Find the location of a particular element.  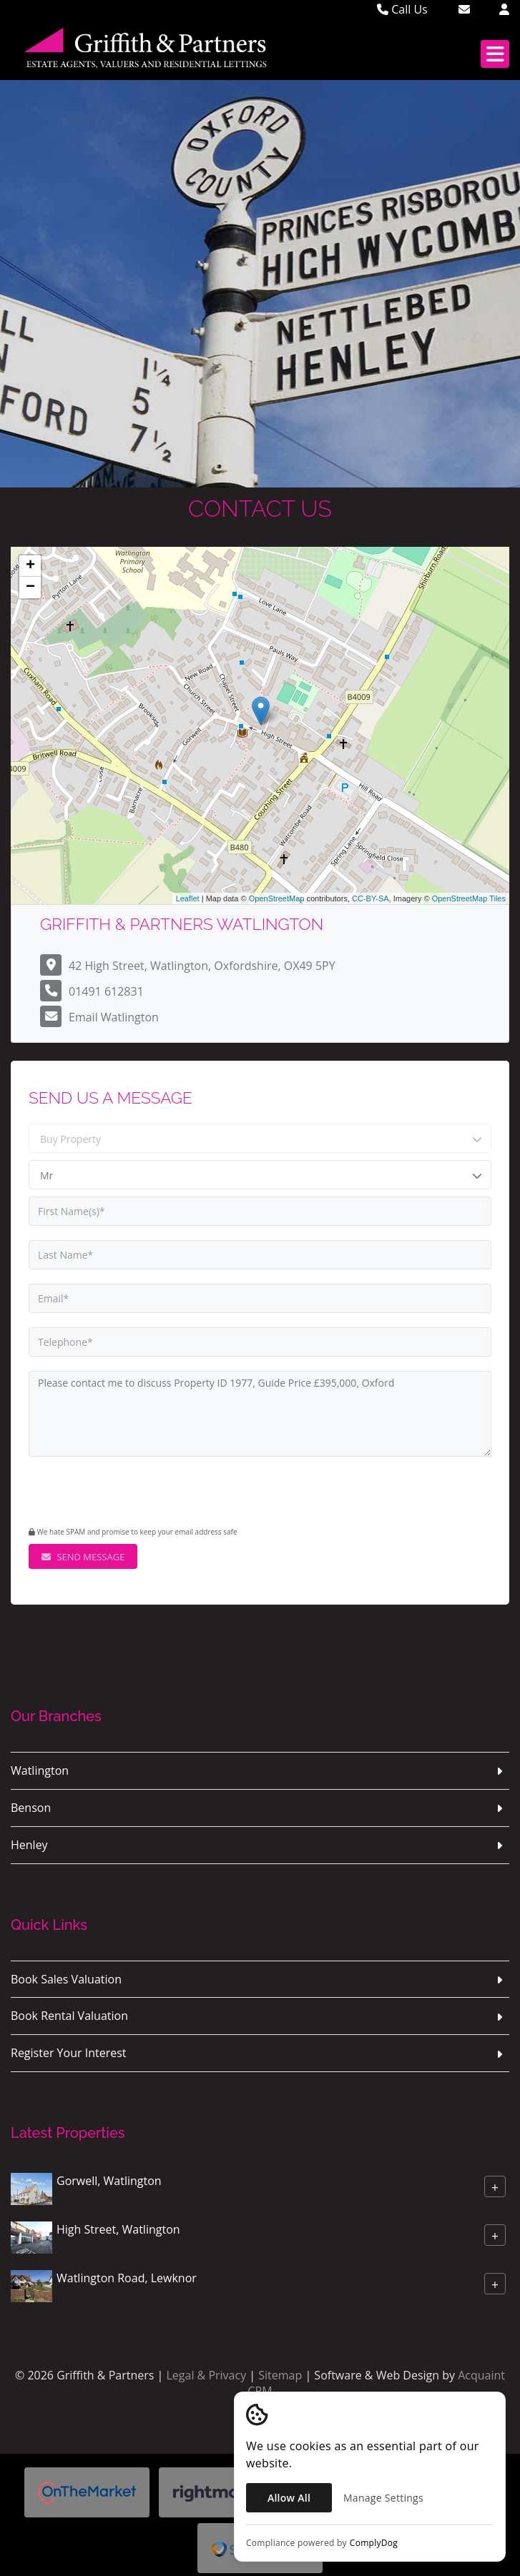

Gorwell, Watlington is located at coordinates (109, 2181).